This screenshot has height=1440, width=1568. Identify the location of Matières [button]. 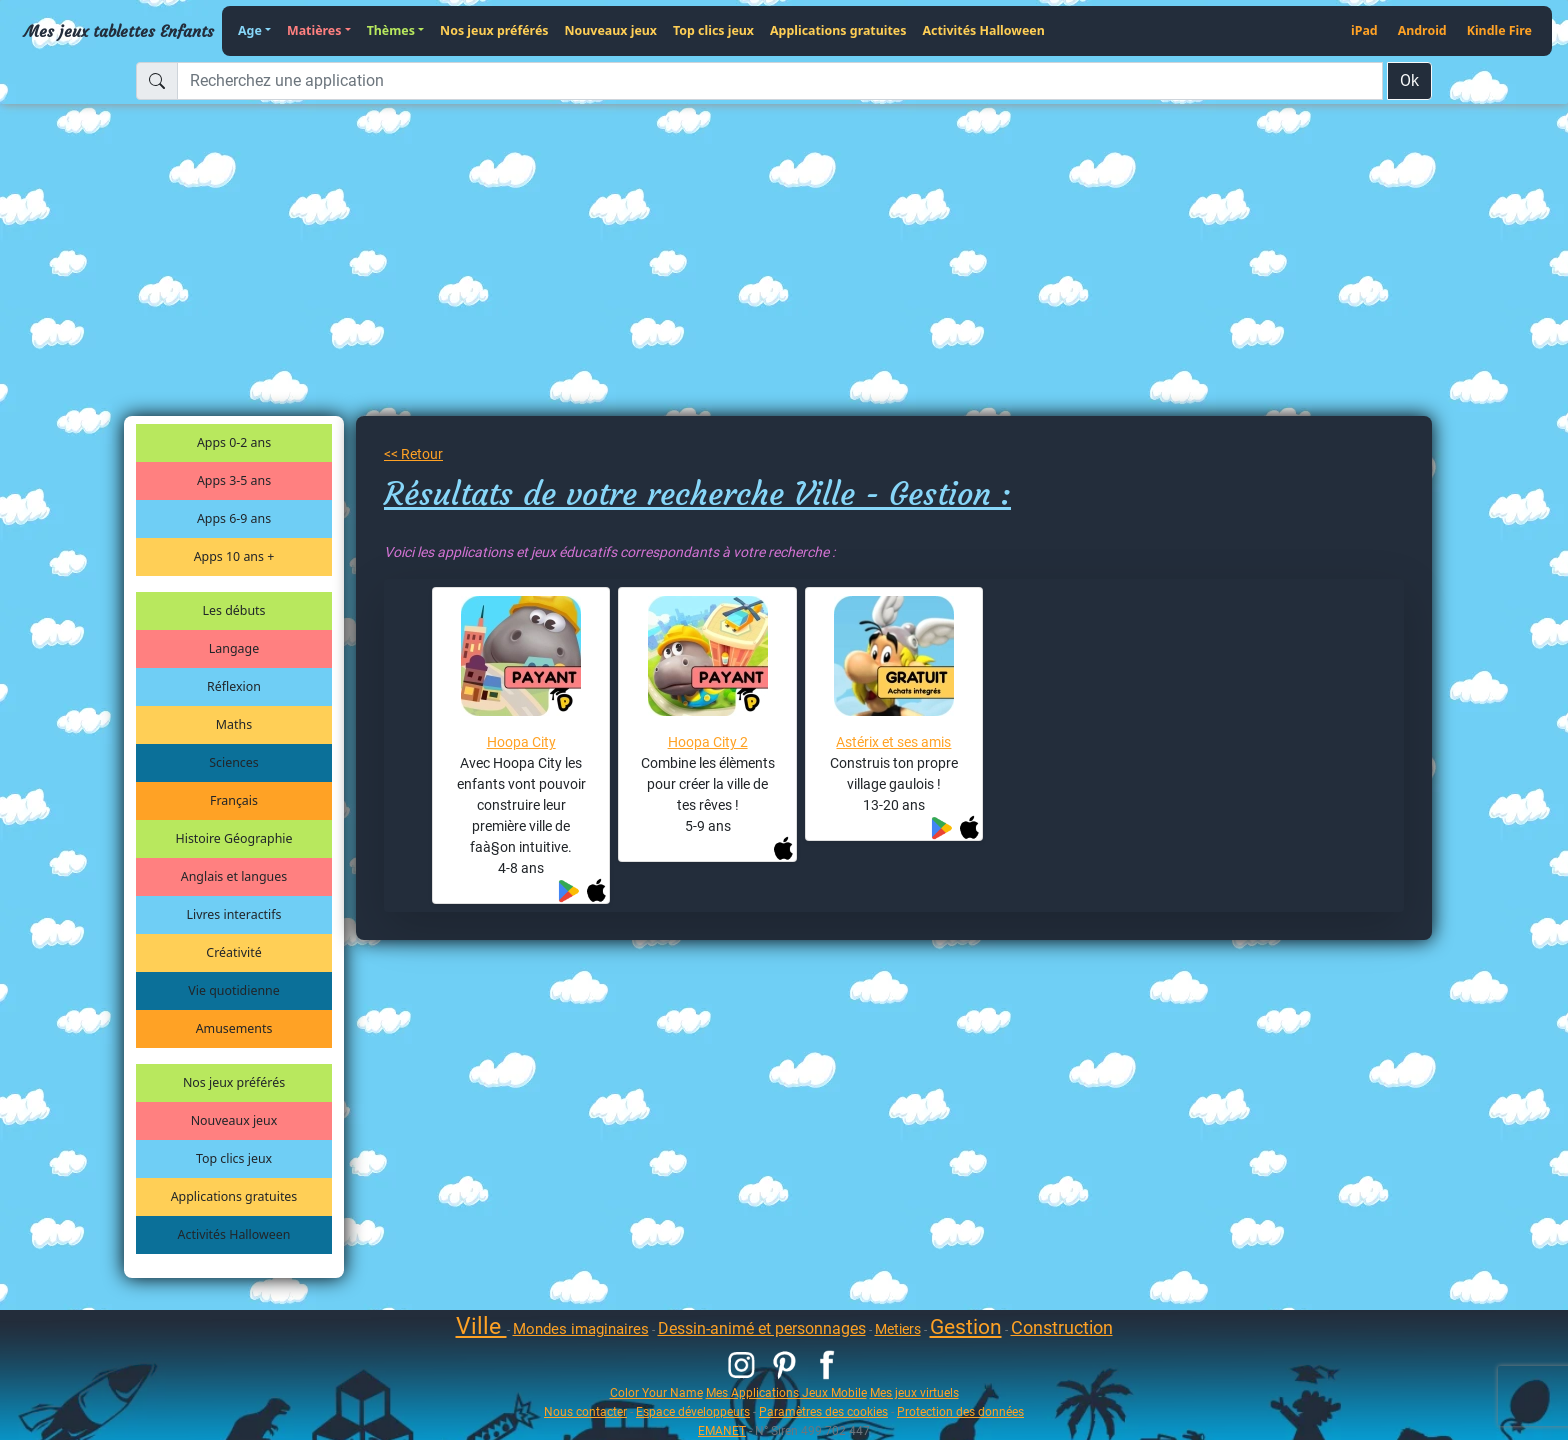
(314, 30).